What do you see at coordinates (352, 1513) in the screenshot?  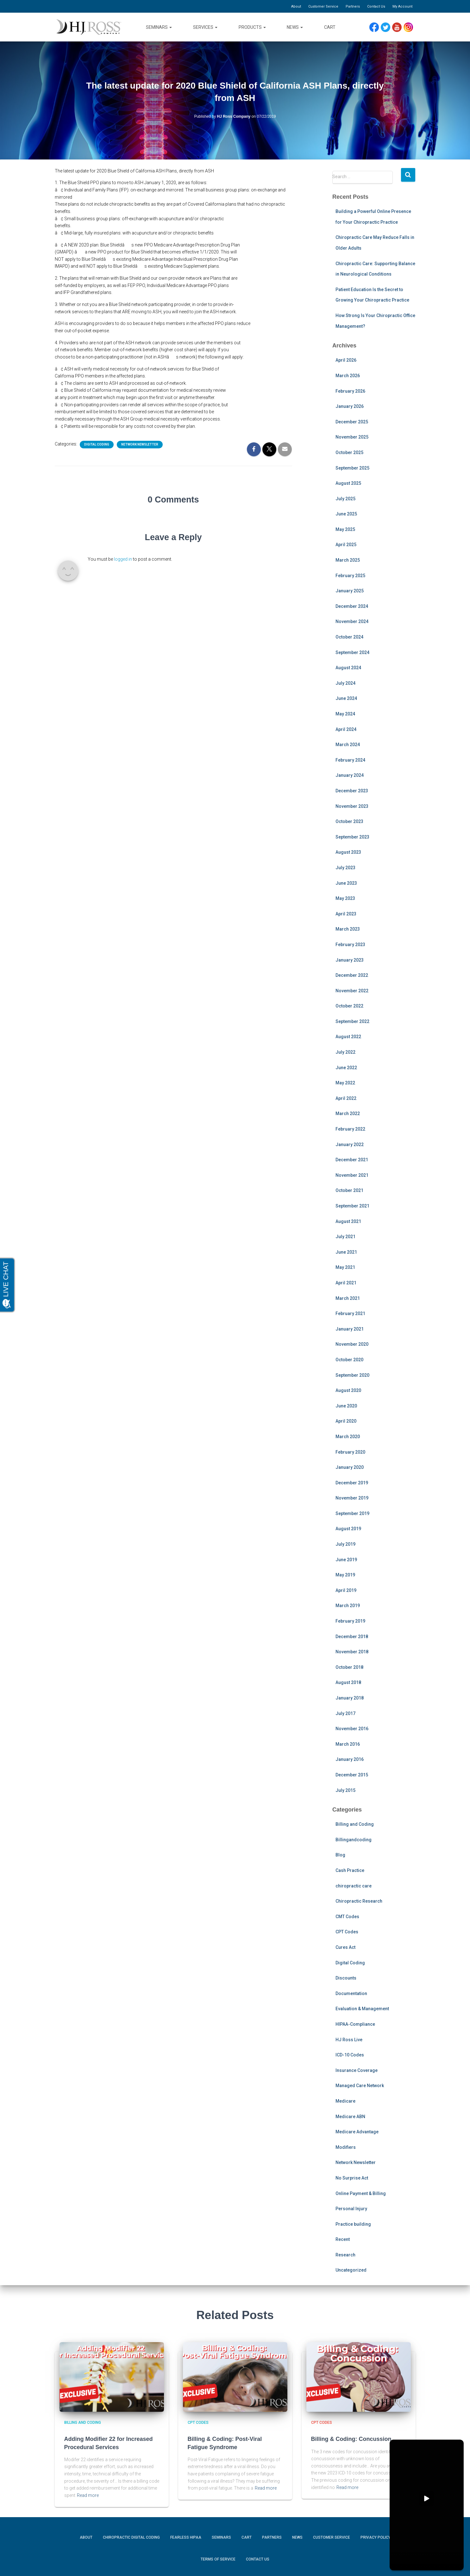 I see `September 2019` at bounding box center [352, 1513].